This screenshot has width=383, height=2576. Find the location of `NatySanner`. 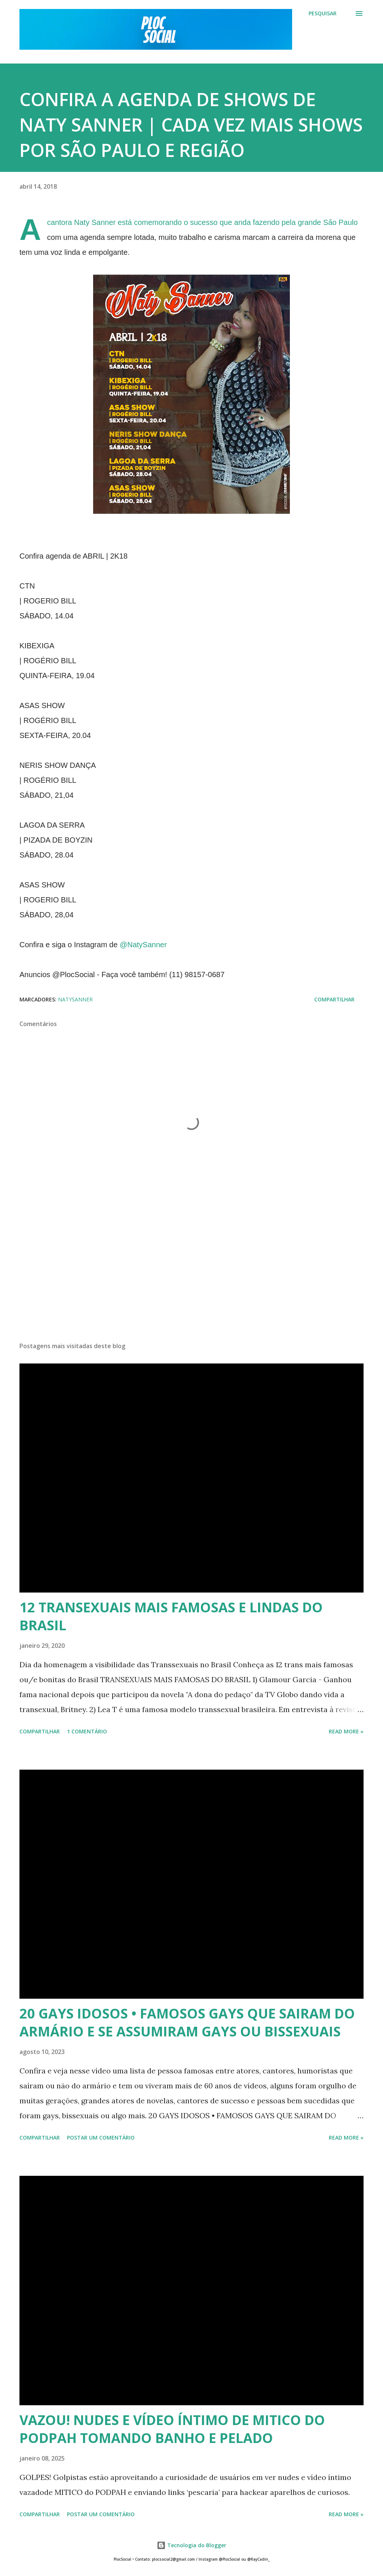

NatySanner is located at coordinates (75, 999).